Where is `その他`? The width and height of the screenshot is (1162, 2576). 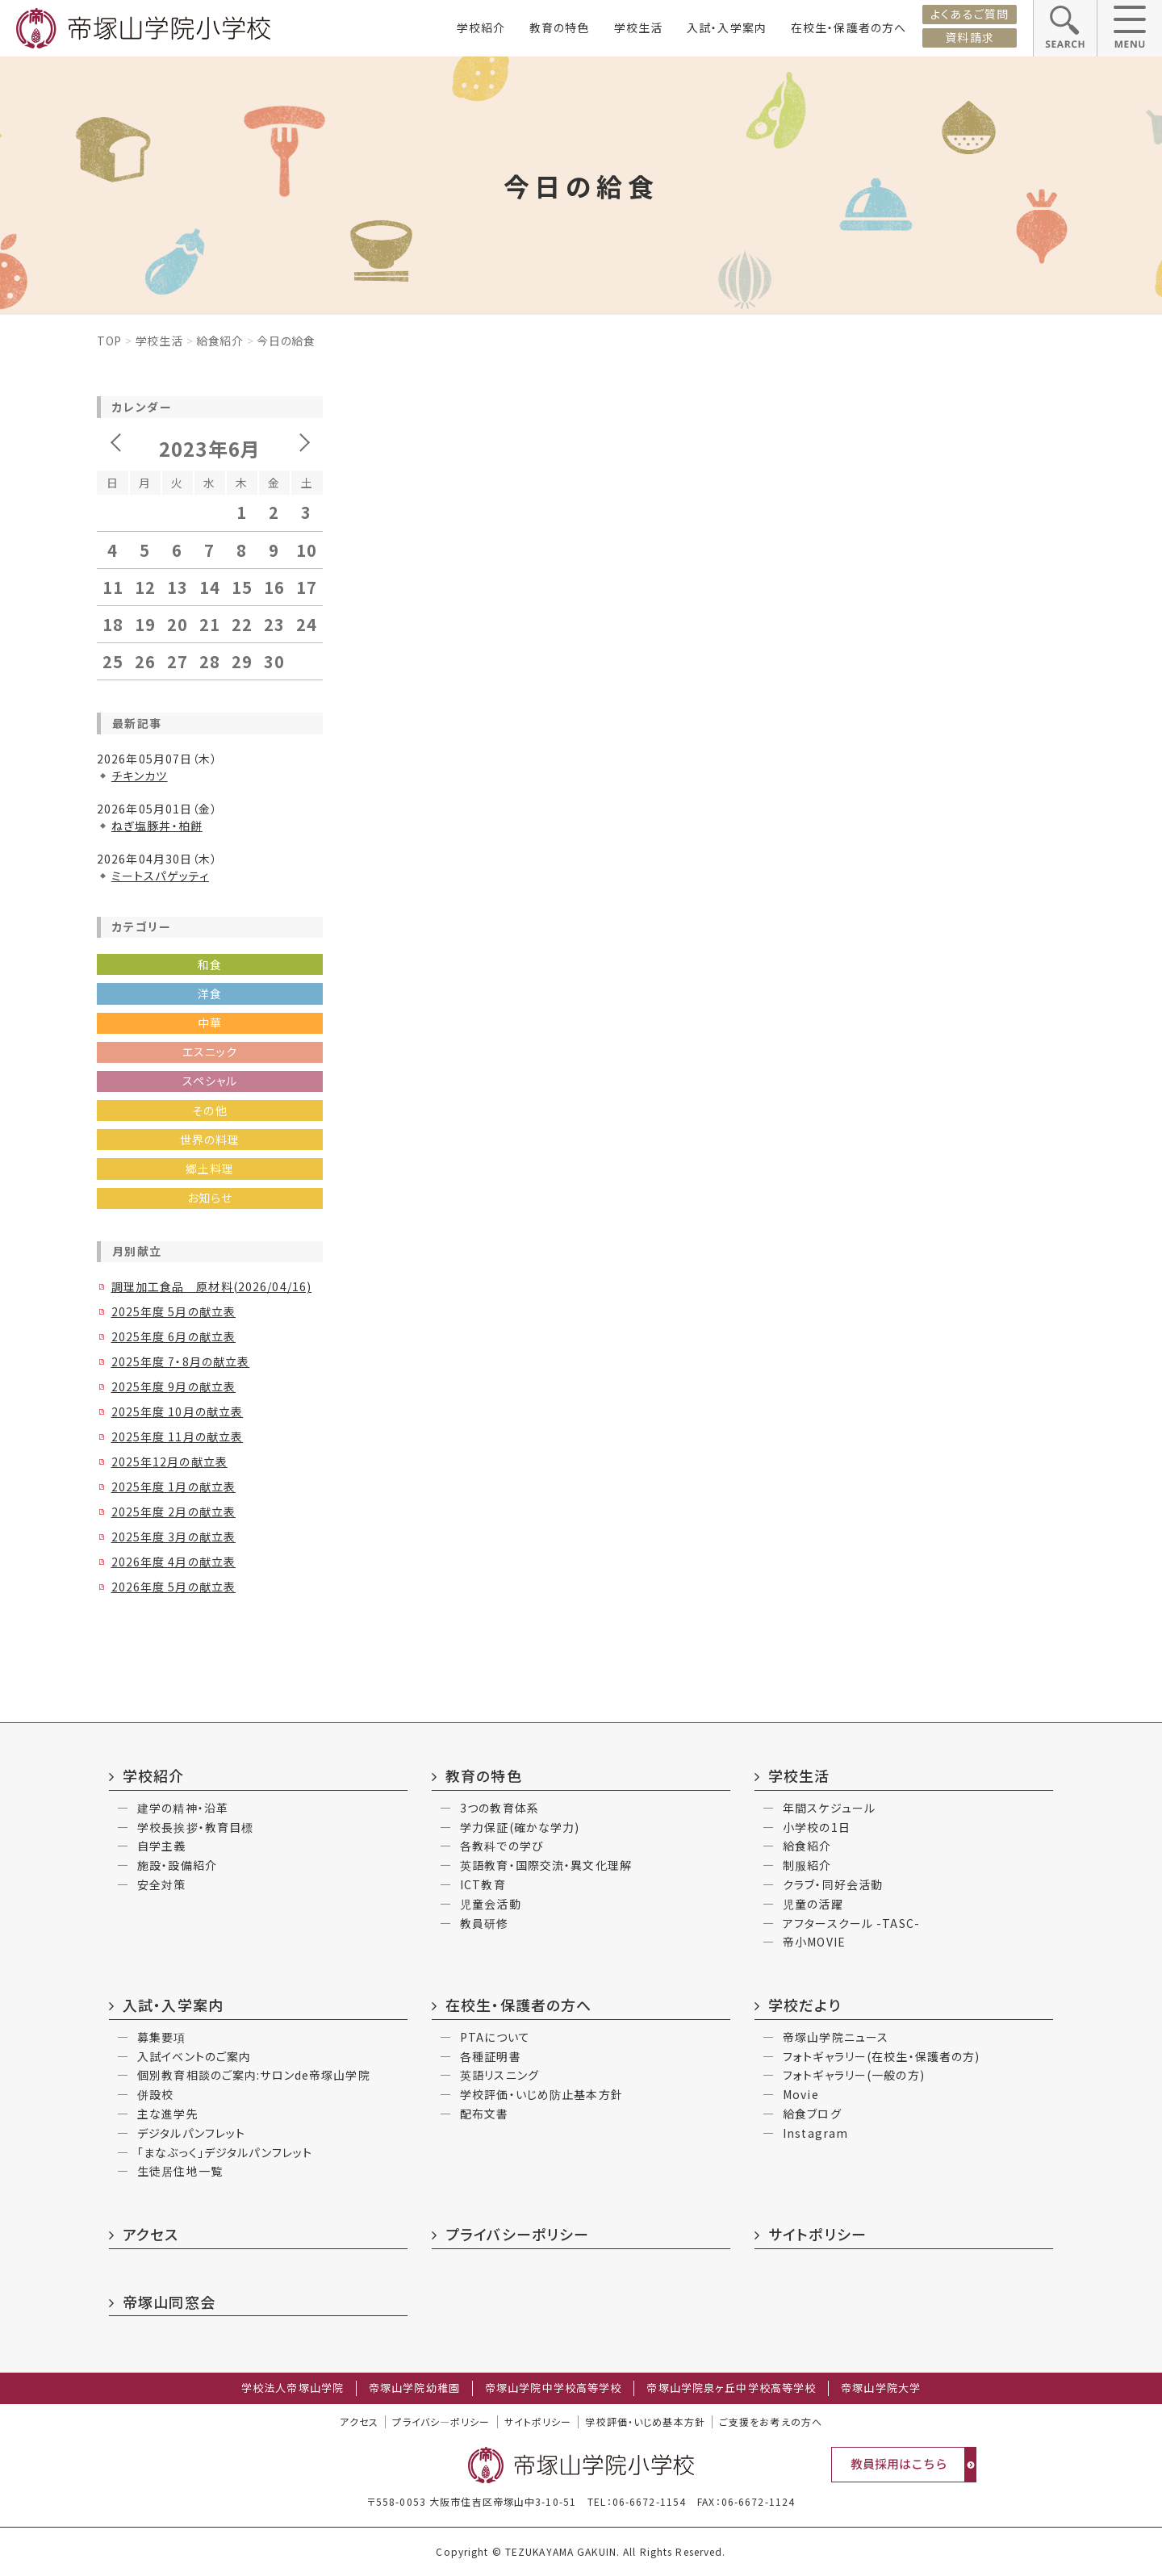 その他 is located at coordinates (209, 1110).